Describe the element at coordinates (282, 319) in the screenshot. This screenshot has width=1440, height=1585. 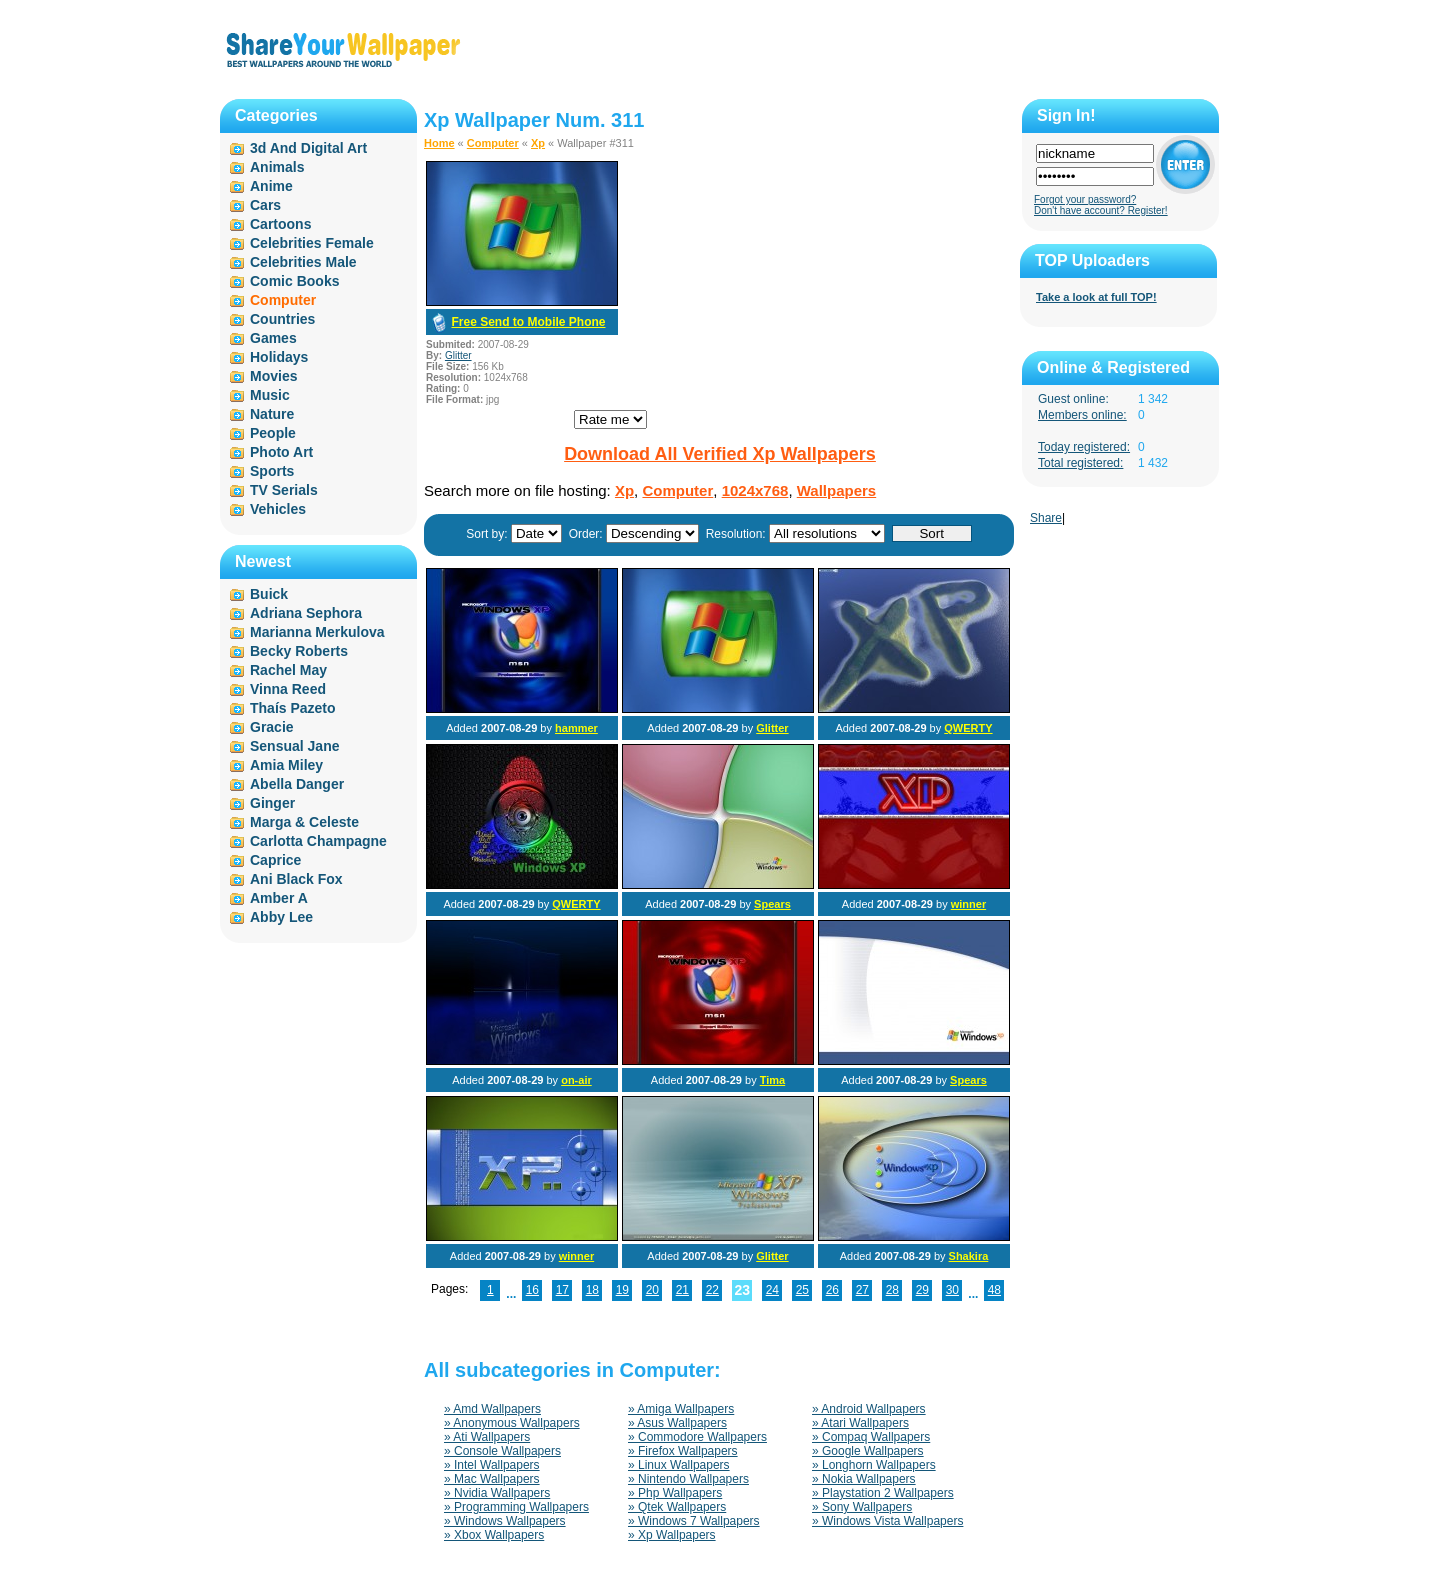
I see `Countries` at that location.